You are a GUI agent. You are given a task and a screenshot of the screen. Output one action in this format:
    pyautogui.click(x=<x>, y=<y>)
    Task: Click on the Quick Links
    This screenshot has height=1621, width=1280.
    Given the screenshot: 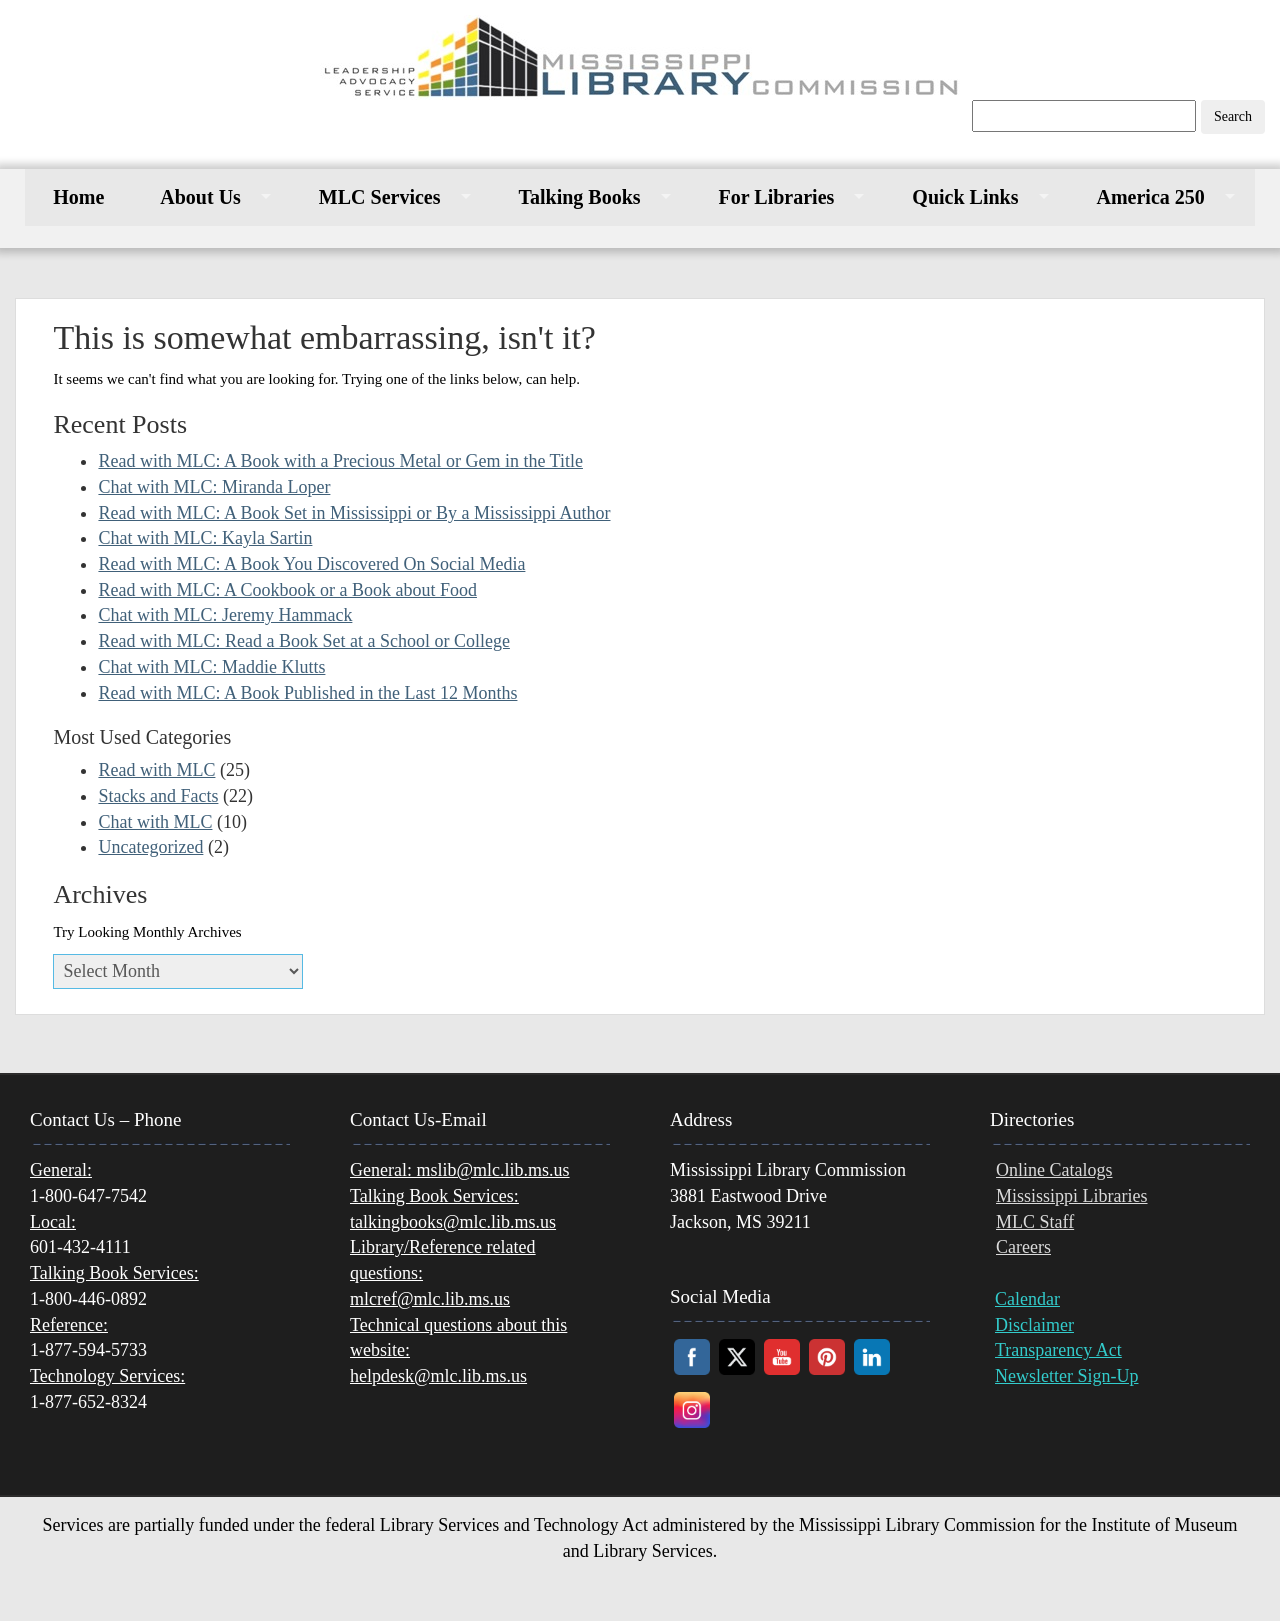 What is the action you would take?
    pyautogui.click(x=965, y=197)
    